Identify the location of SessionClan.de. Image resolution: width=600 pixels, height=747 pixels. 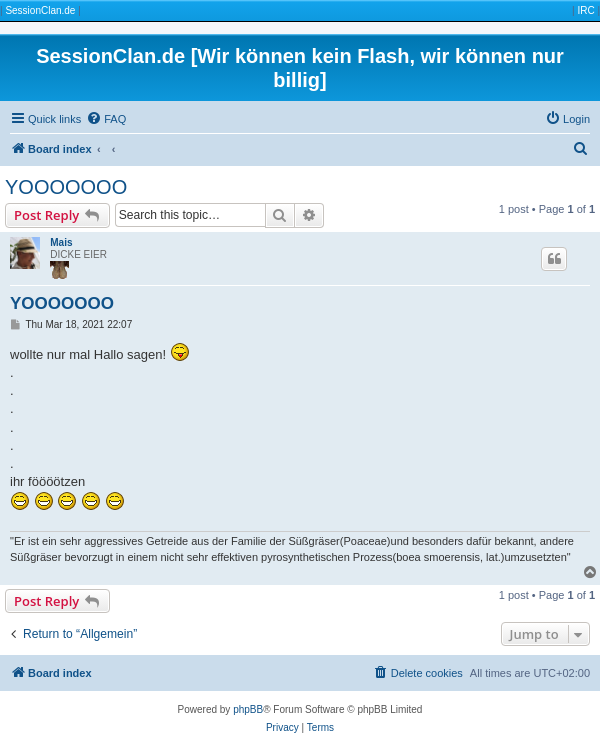
(40, 10).